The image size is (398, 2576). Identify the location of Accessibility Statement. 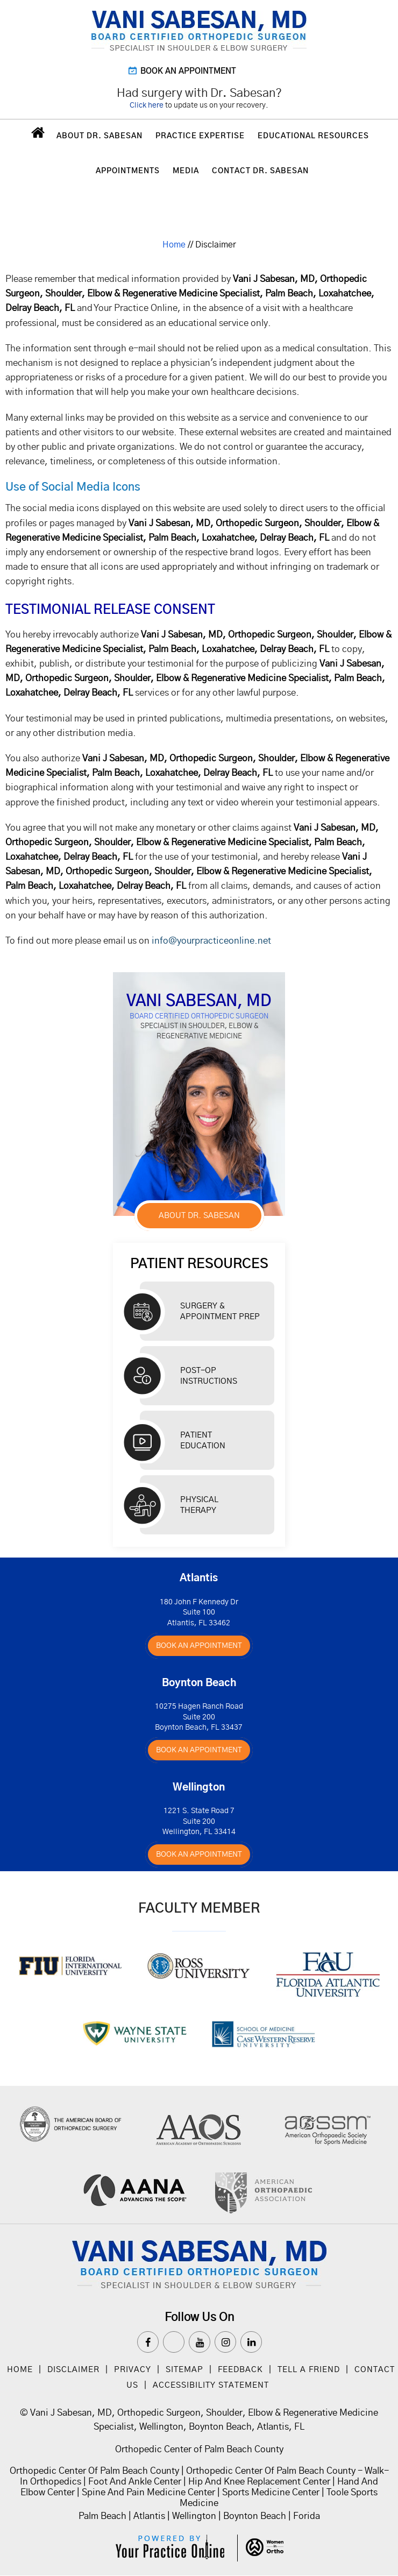
(211, 2385).